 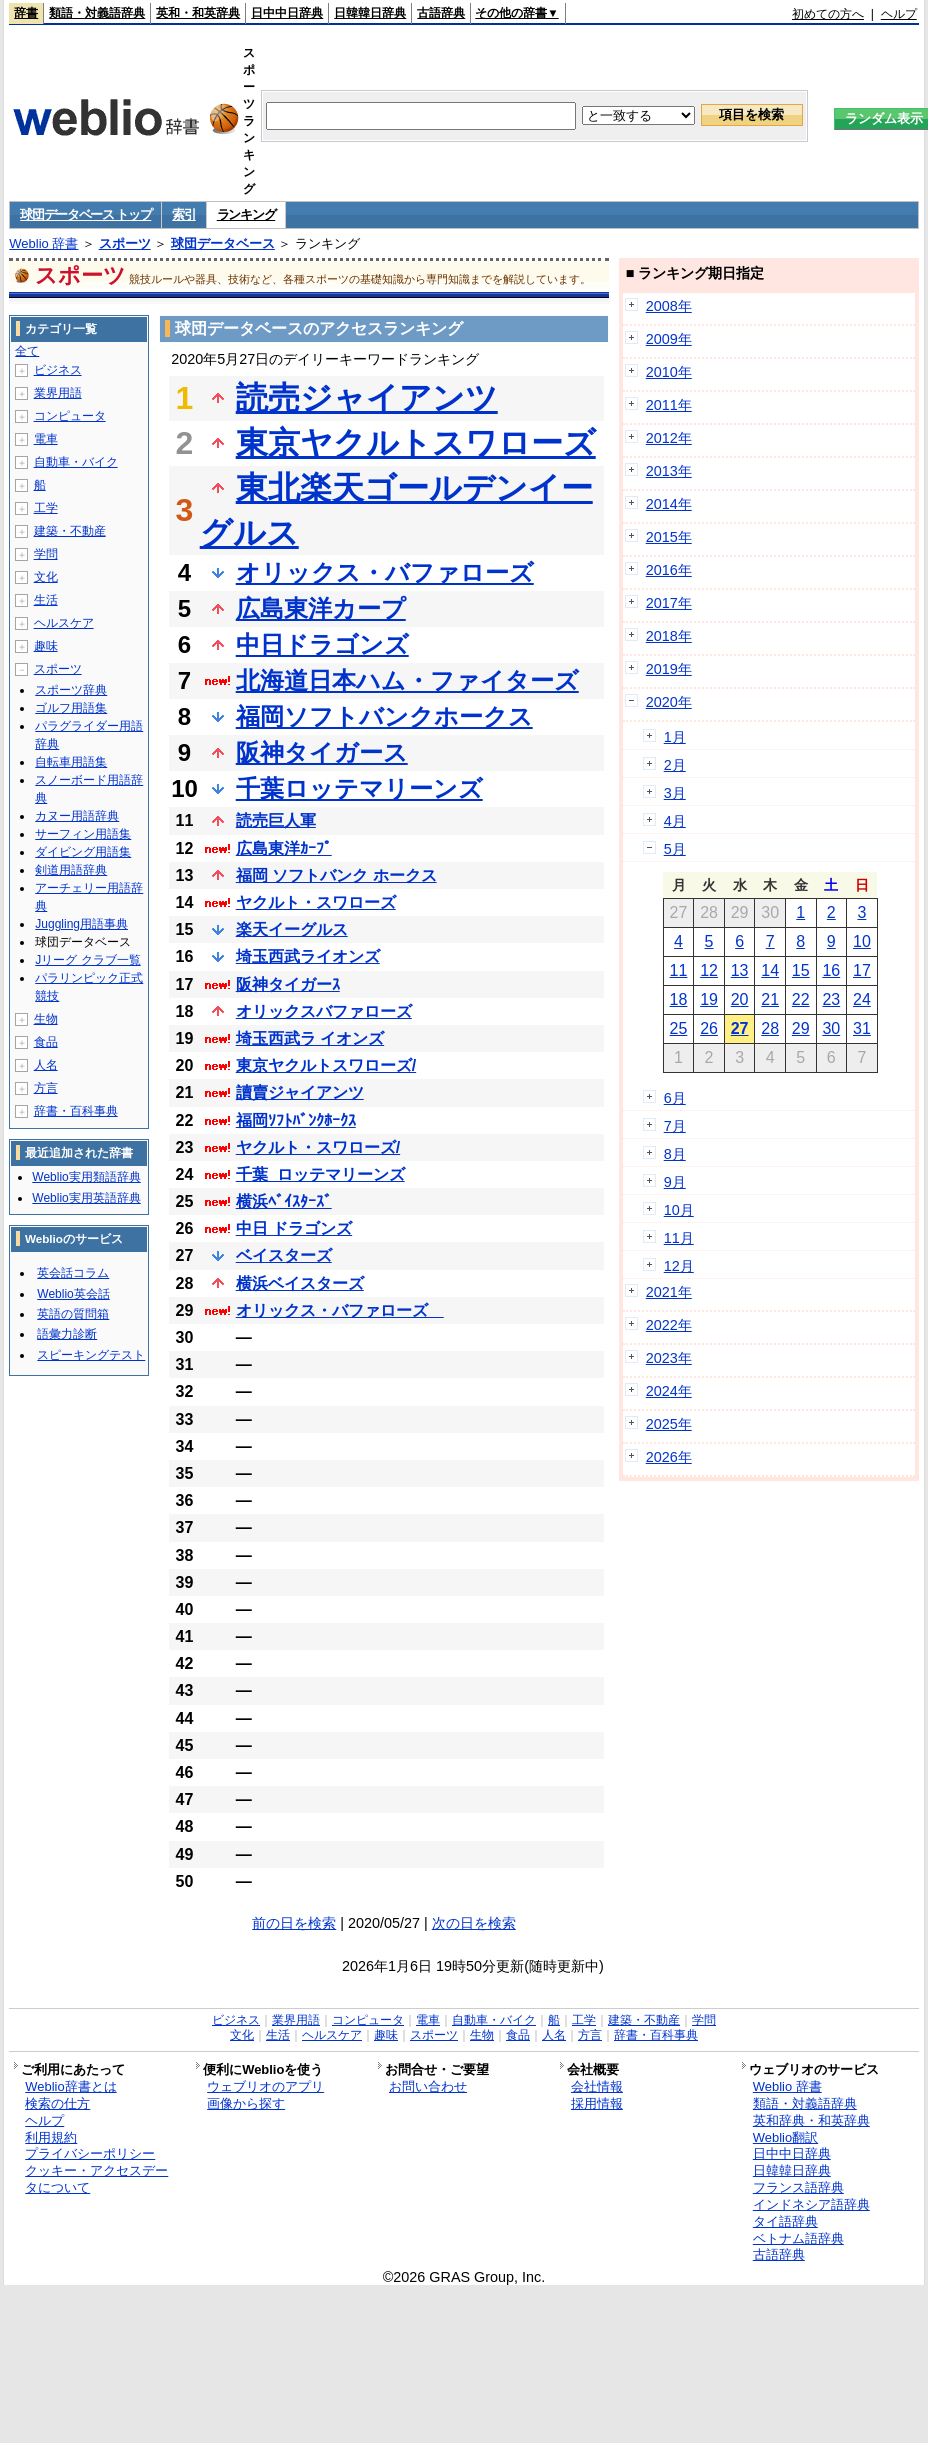 What do you see at coordinates (70, 2086) in the screenshot?
I see `Weblio辞書とは` at bounding box center [70, 2086].